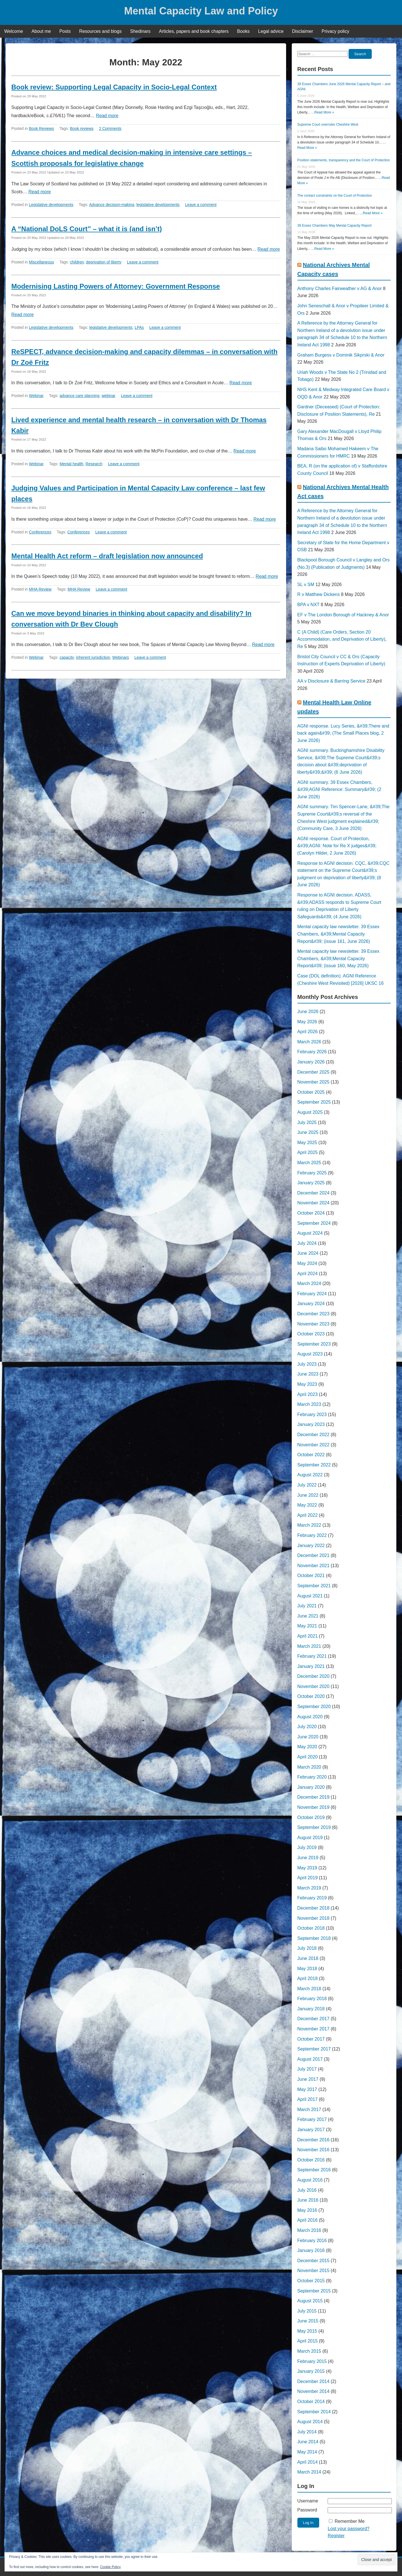 The height and width of the screenshot is (2576, 402). What do you see at coordinates (307, 1605) in the screenshot?
I see `July 2021` at bounding box center [307, 1605].